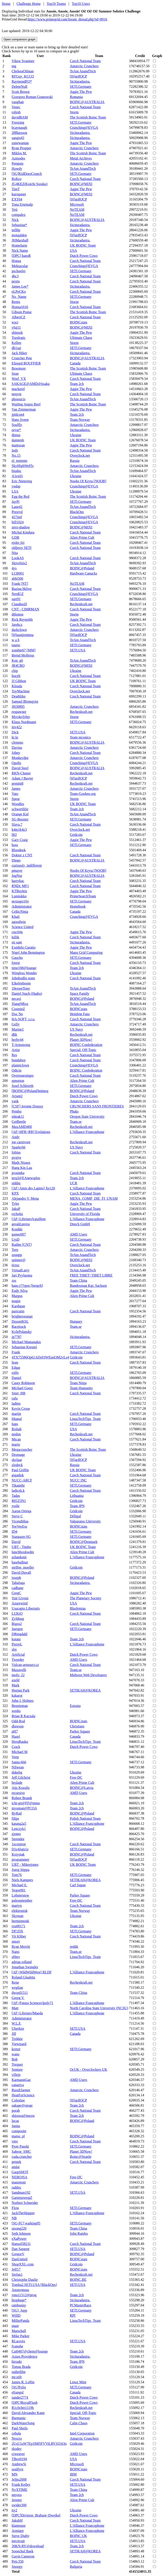 Image resolution: width=165 pixels, height=2576 pixels. I want to click on boceli, so click(16, 676).